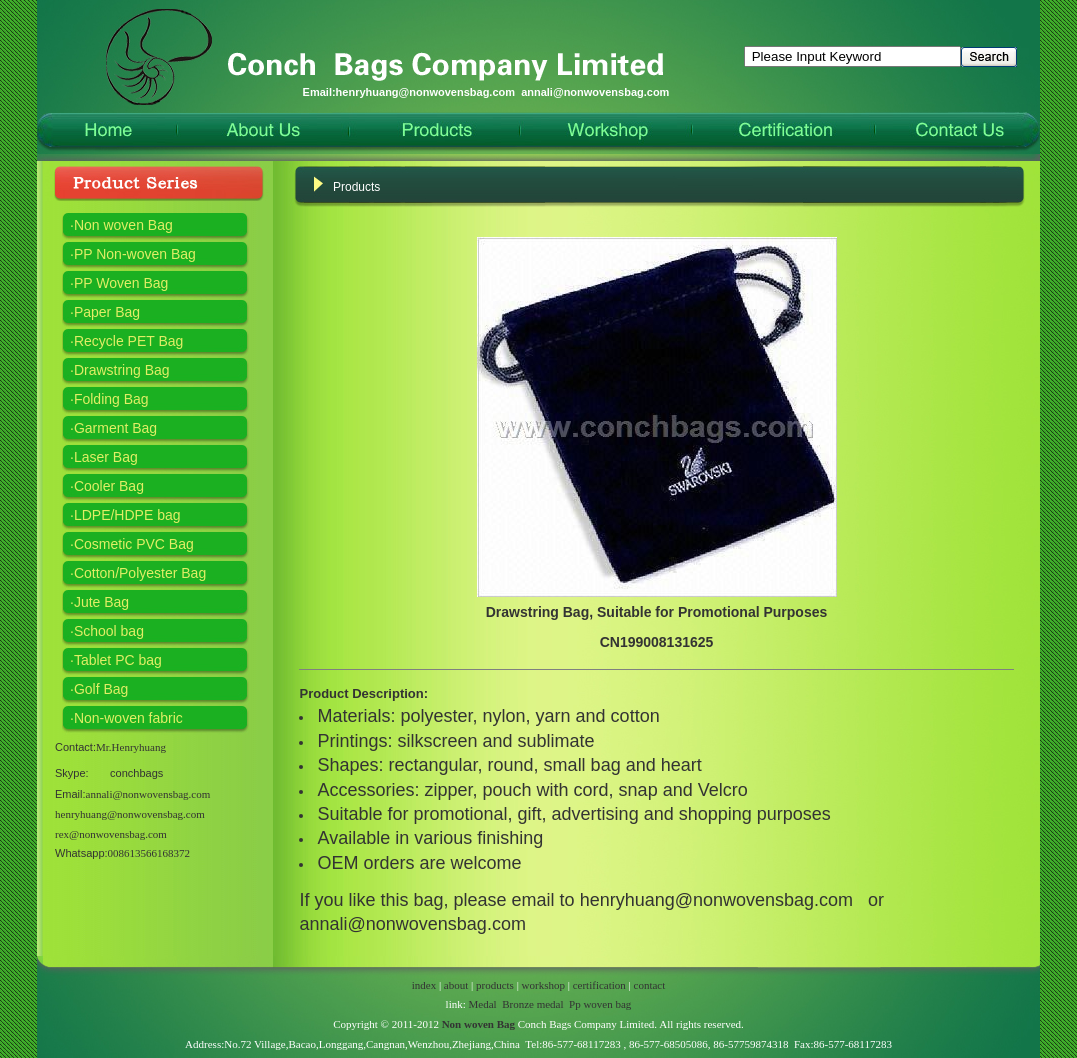  Describe the element at coordinates (456, 985) in the screenshot. I see `about` at that location.